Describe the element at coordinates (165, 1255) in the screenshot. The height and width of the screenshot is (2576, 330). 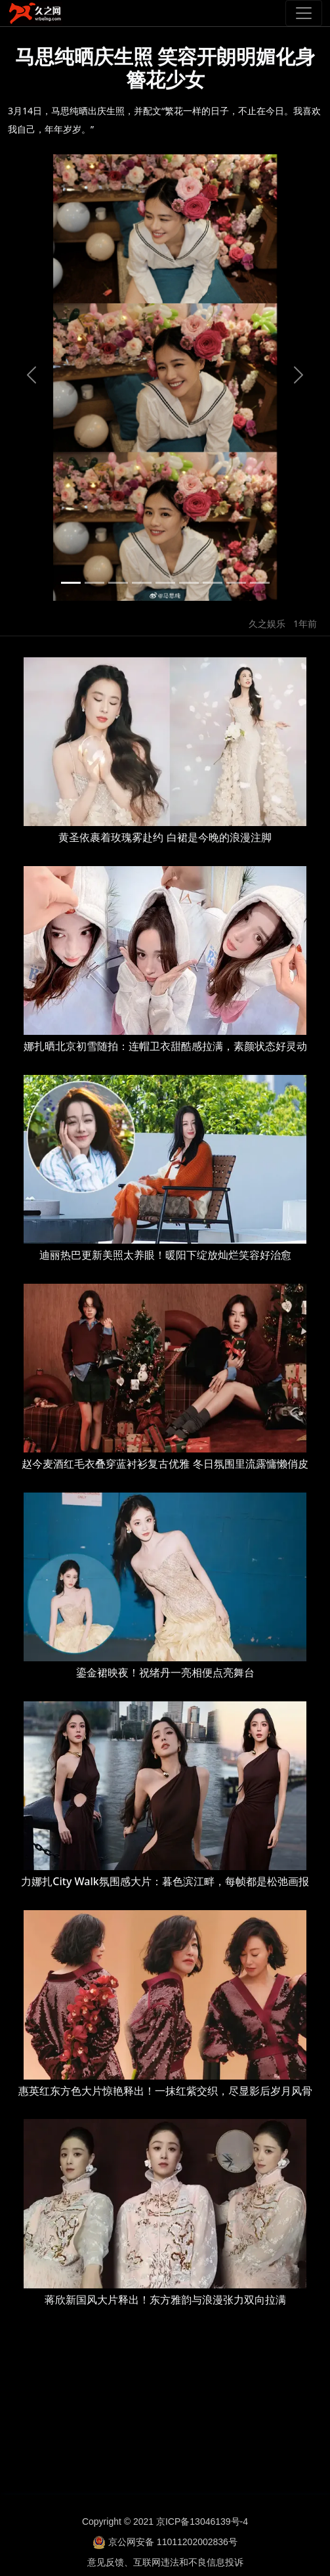
I see `迪丽热巴更新美照太养眼！暖阳下绽放灿烂笑容好治愈` at that location.